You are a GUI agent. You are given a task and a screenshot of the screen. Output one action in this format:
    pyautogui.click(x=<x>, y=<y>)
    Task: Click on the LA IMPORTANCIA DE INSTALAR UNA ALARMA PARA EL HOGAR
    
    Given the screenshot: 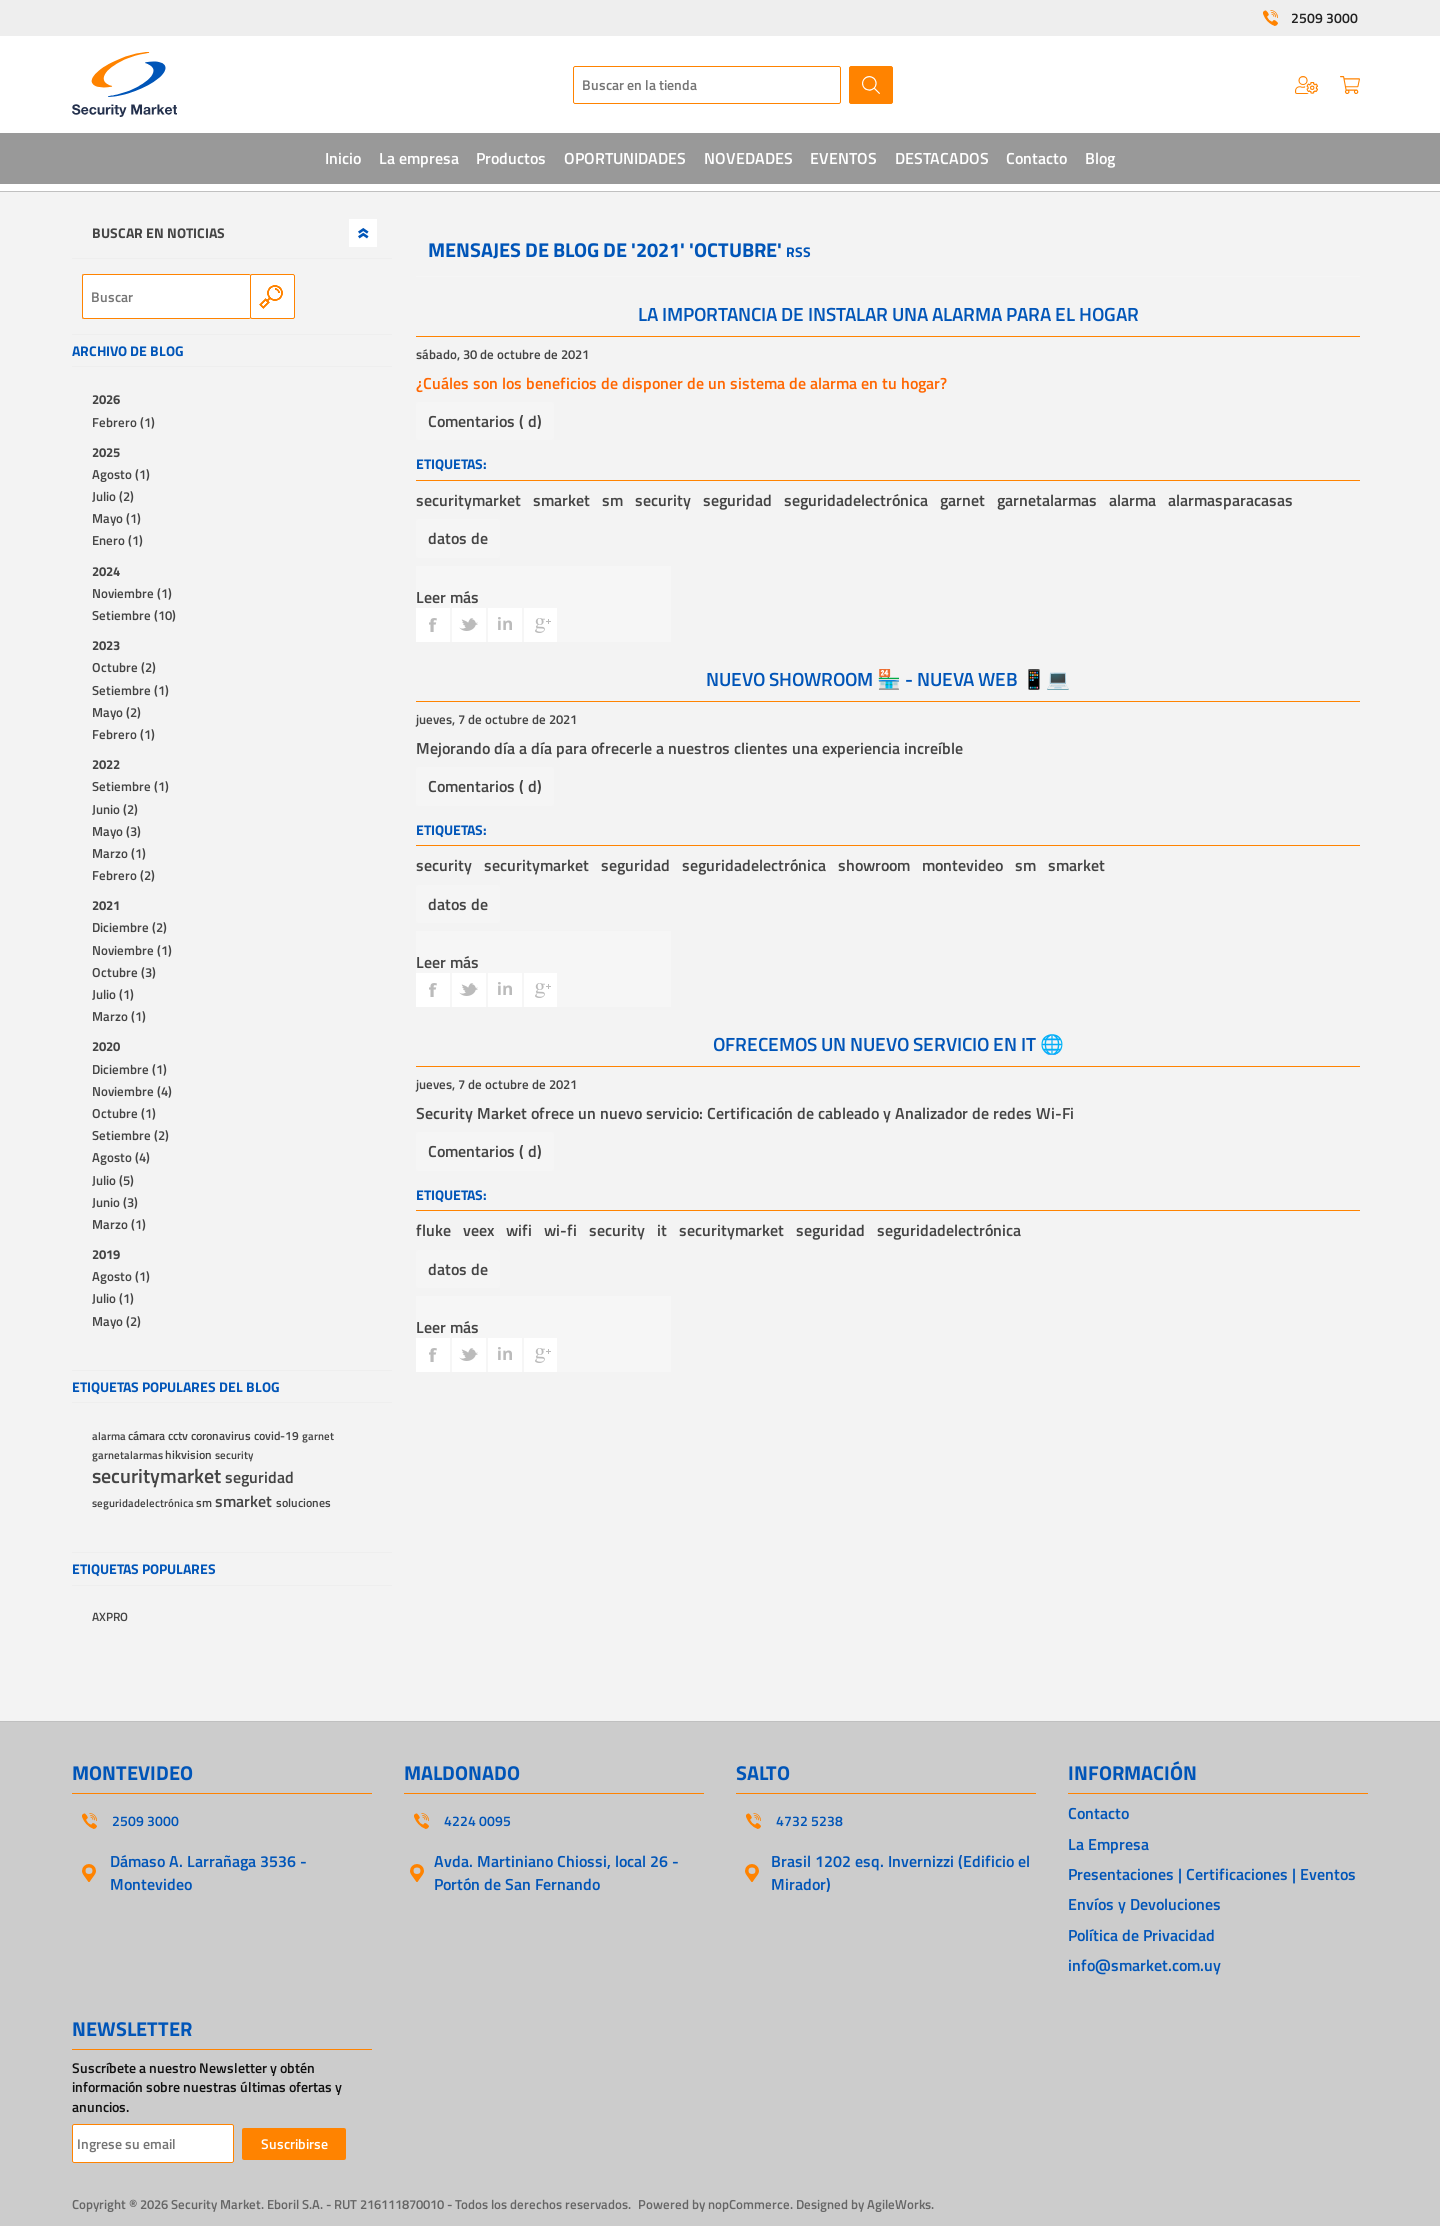 What is the action you would take?
    pyautogui.click(x=888, y=313)
    